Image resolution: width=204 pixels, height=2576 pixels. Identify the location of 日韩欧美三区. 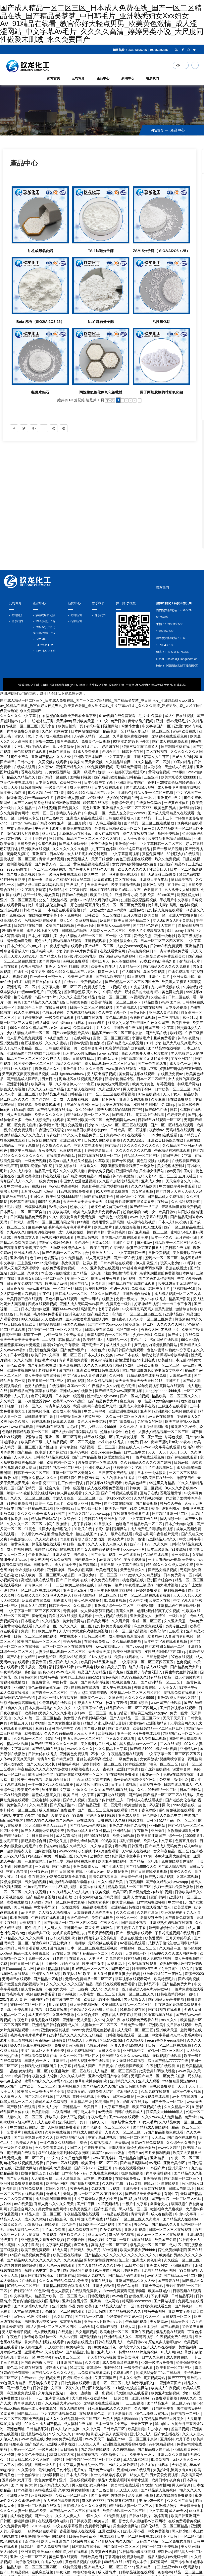
(84, 1714).